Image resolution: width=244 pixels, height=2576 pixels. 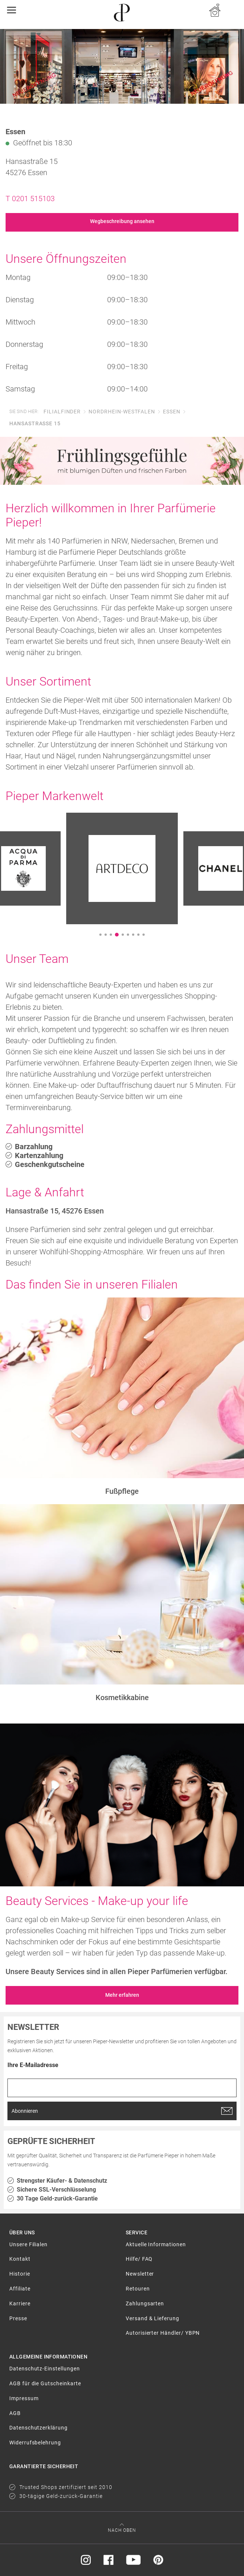 What do you see at coordinates (19, 2289) in the screenshot?
I see `Affiliate` at bounding box center [19, 2289].